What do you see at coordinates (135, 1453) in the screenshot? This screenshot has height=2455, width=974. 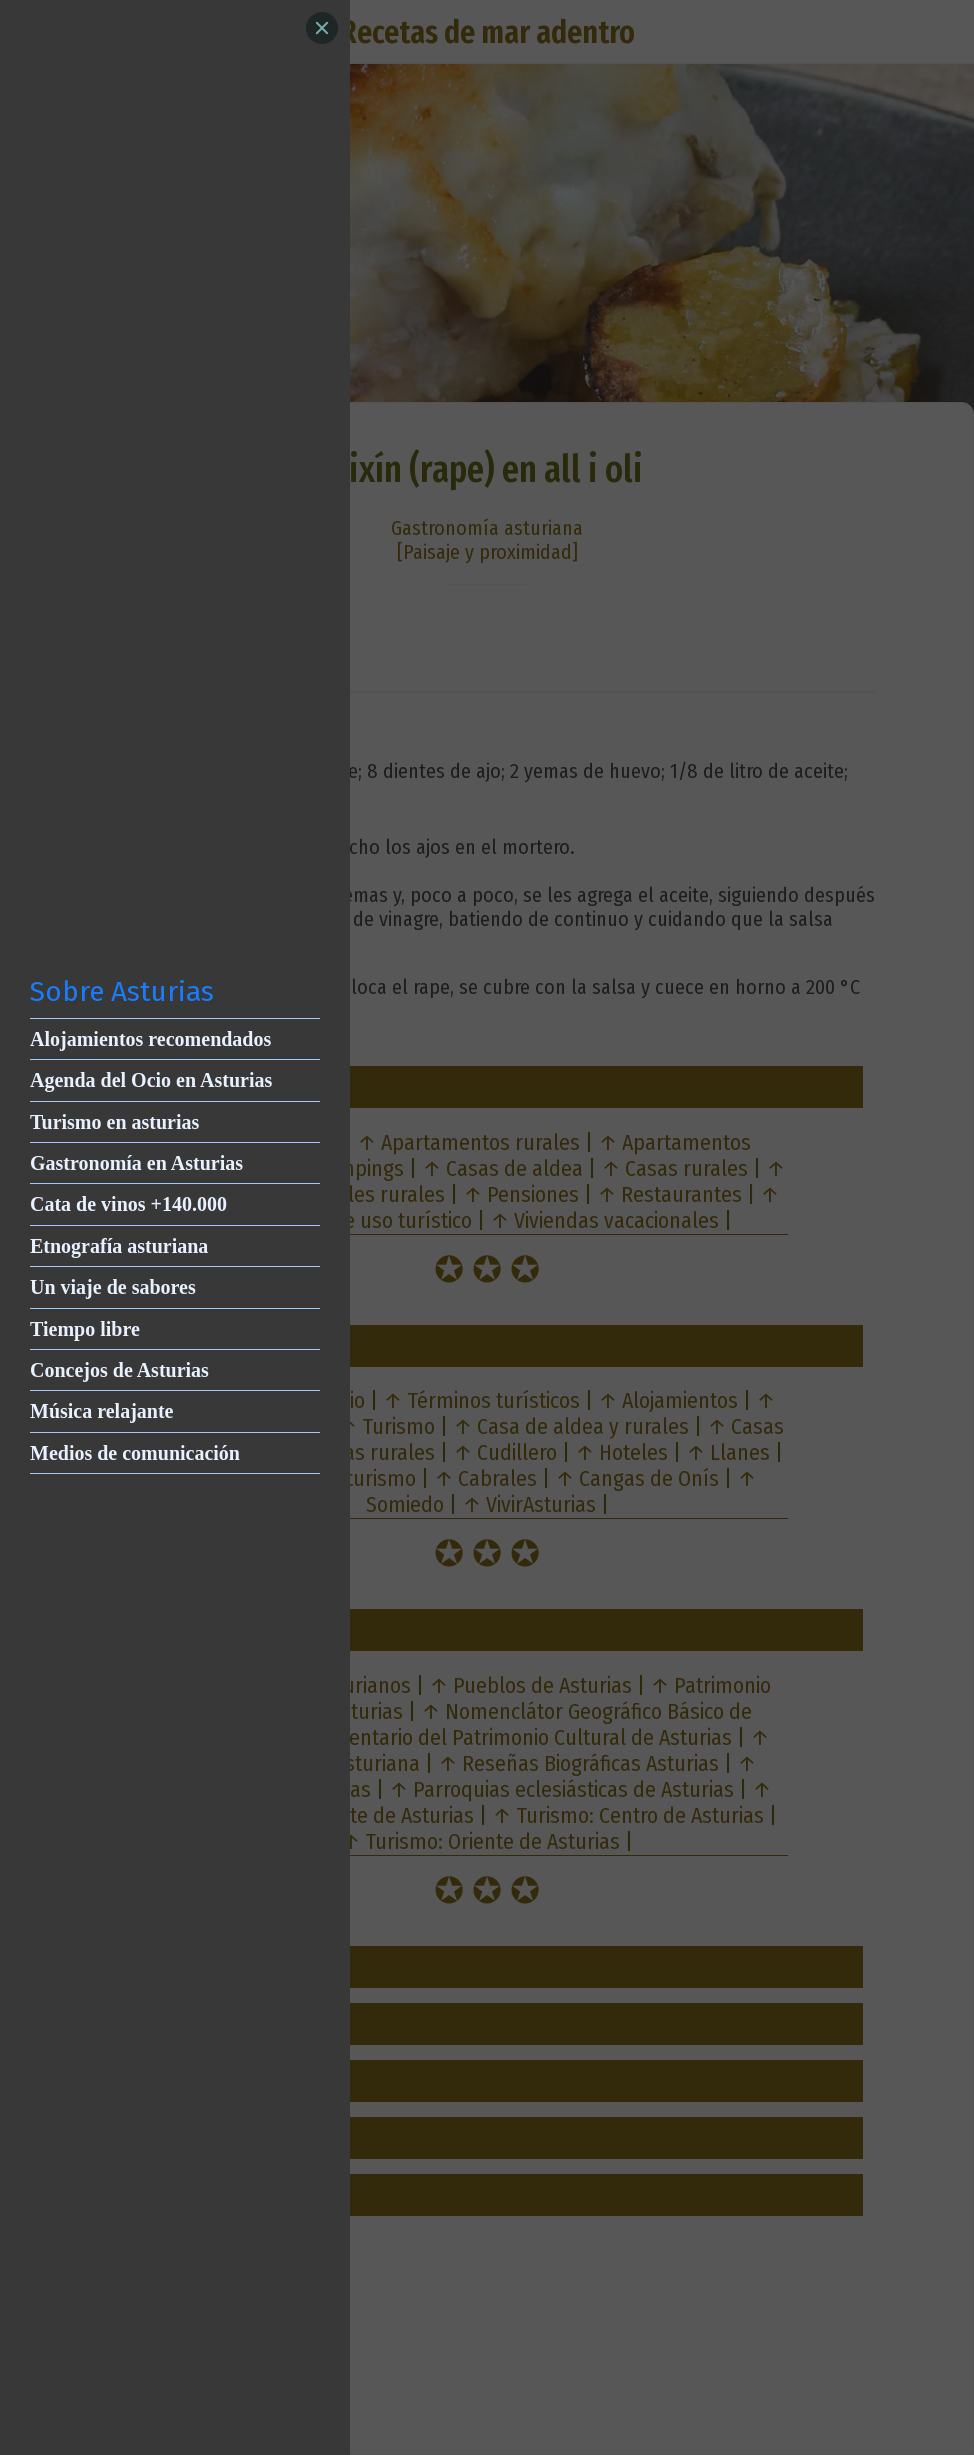 I see `Medios de comunicación` at bounding box center [135, 1453].